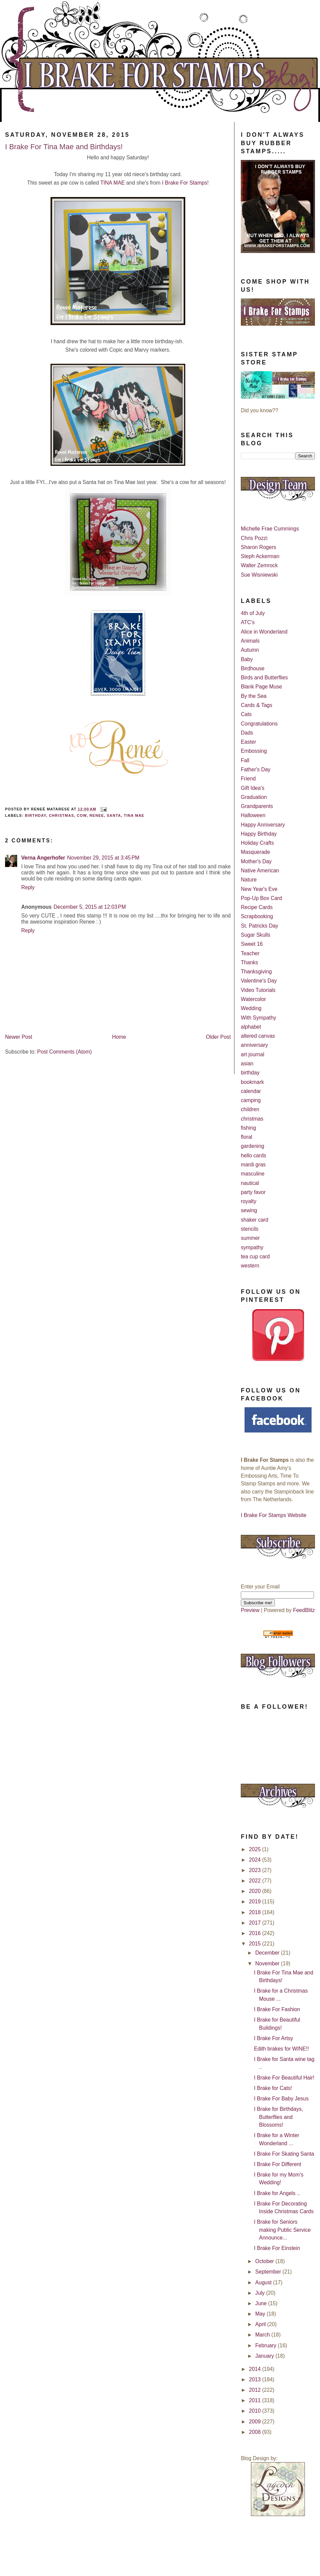  What do you see at coordinates (248, 622) in the screenshot?
I see `ATC's` at bounding box center [248, 622].